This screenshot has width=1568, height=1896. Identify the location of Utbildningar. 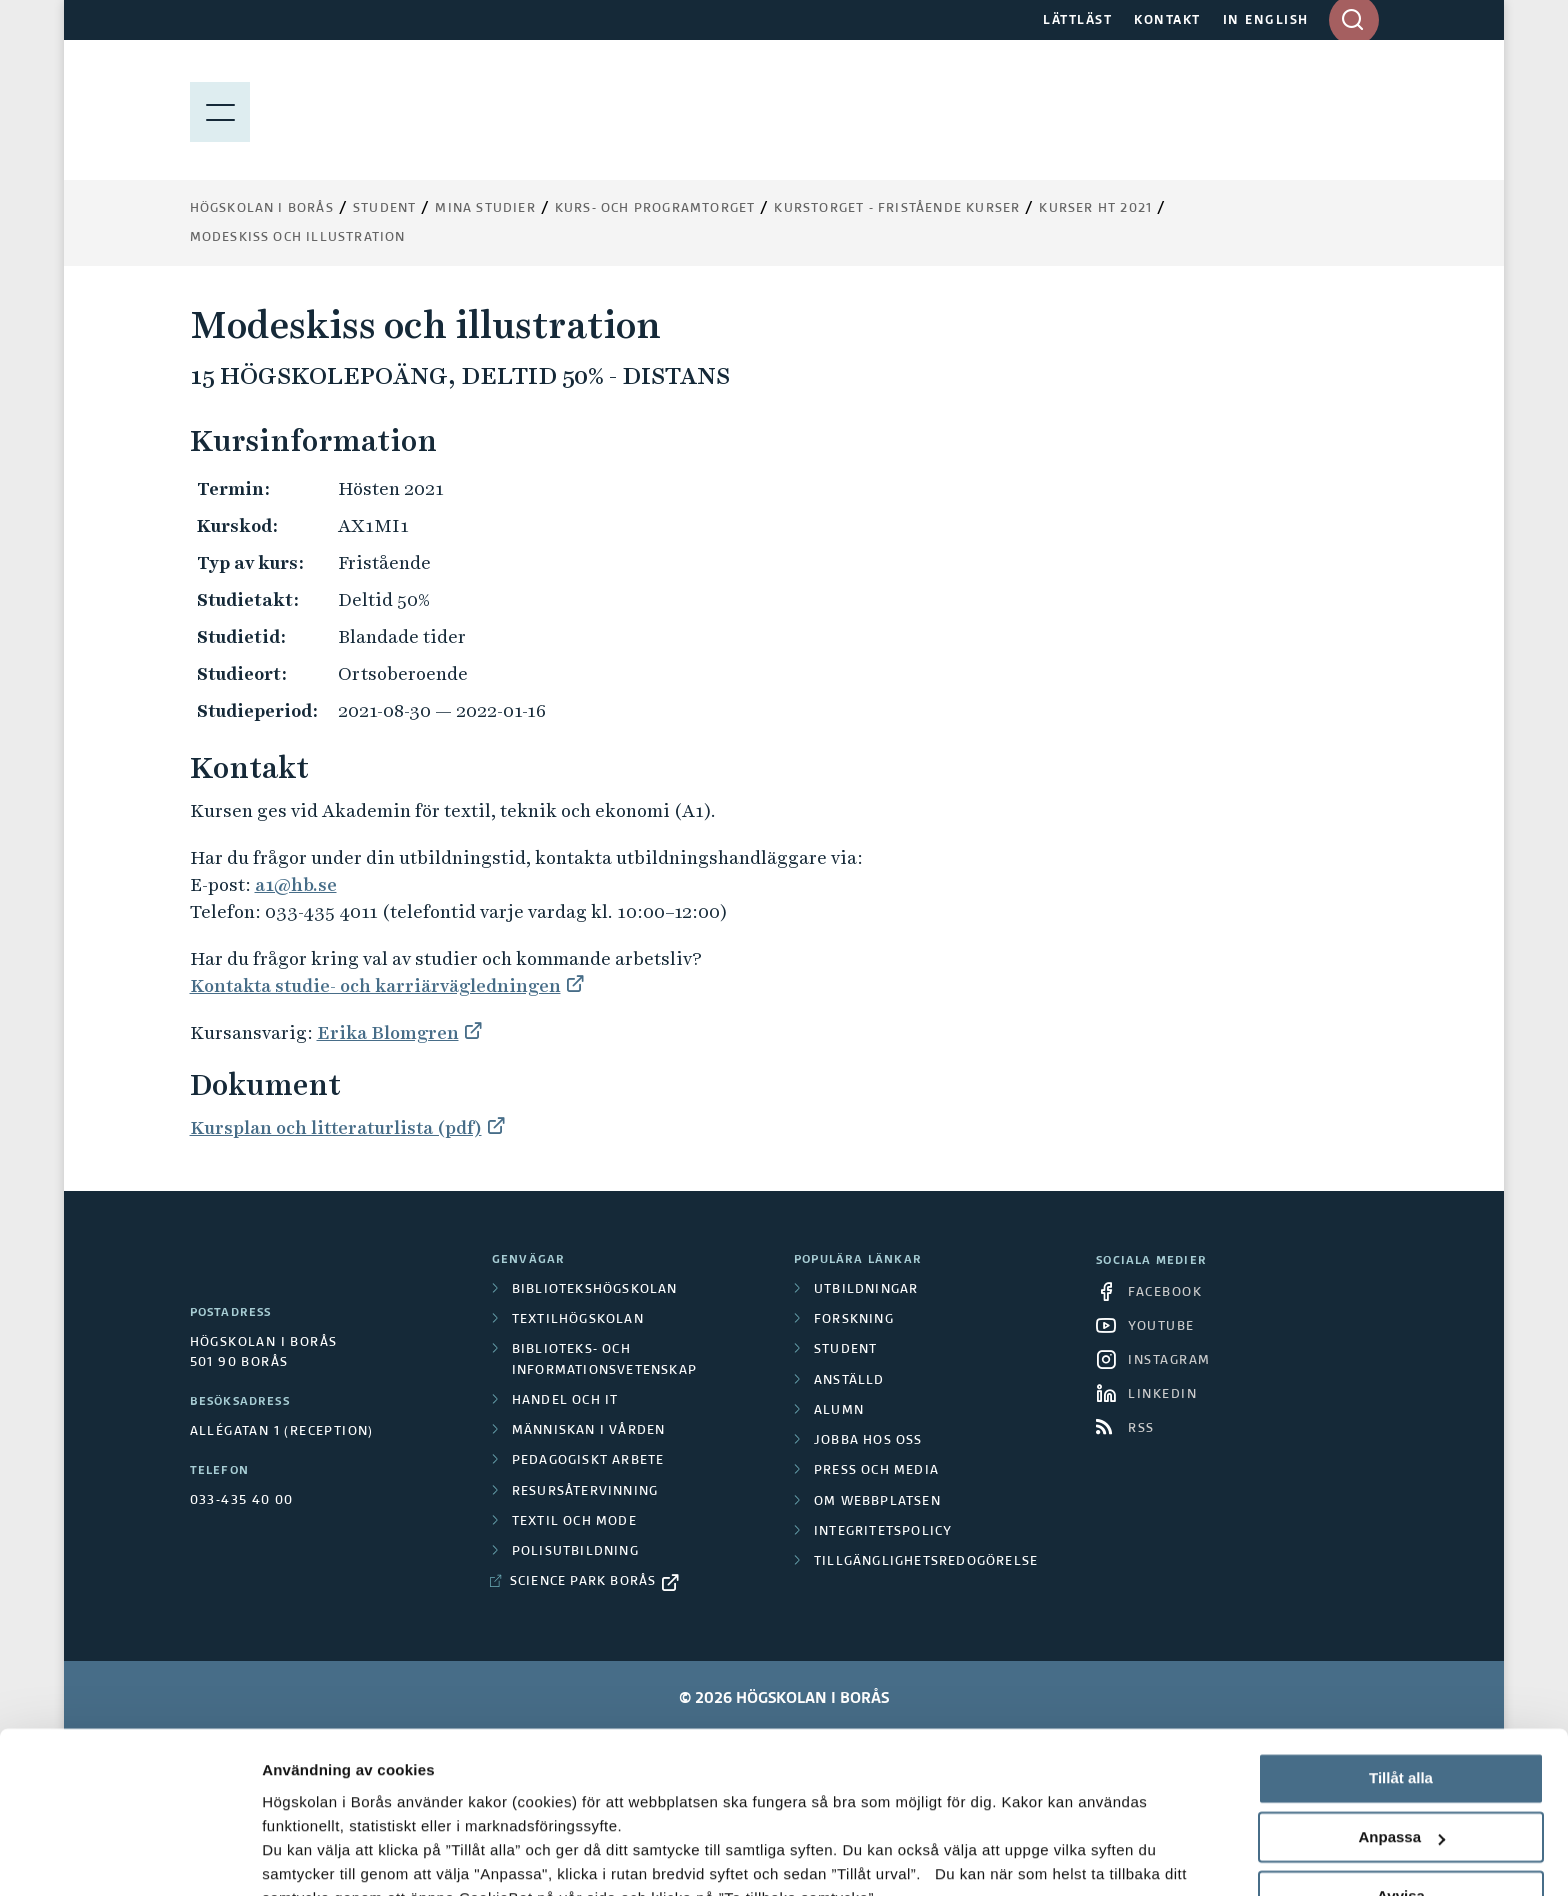
(866, 1290).